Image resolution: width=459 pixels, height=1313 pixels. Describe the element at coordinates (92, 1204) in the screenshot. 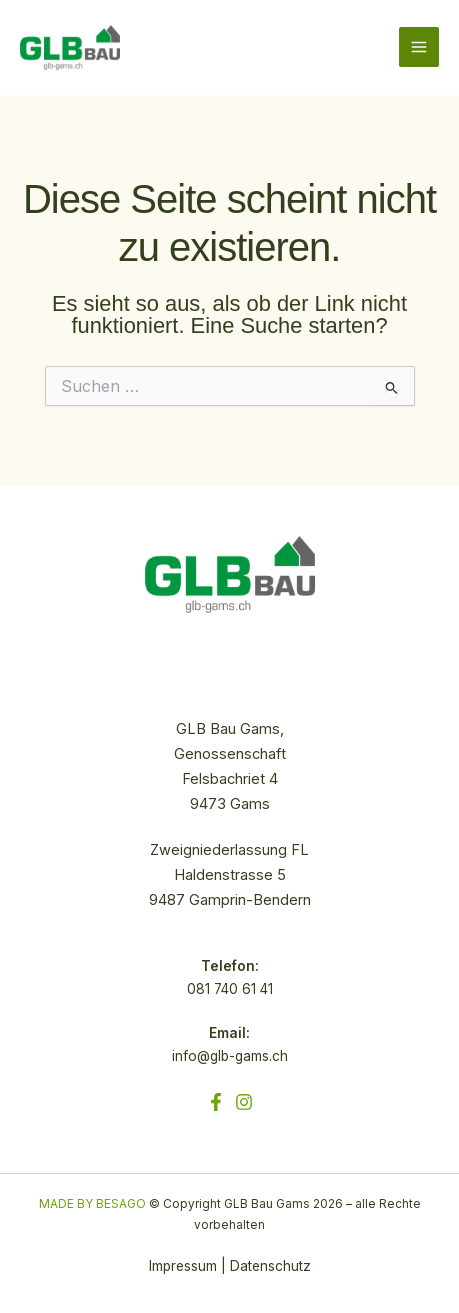

I see `MADE BY BESAGO` at that location.